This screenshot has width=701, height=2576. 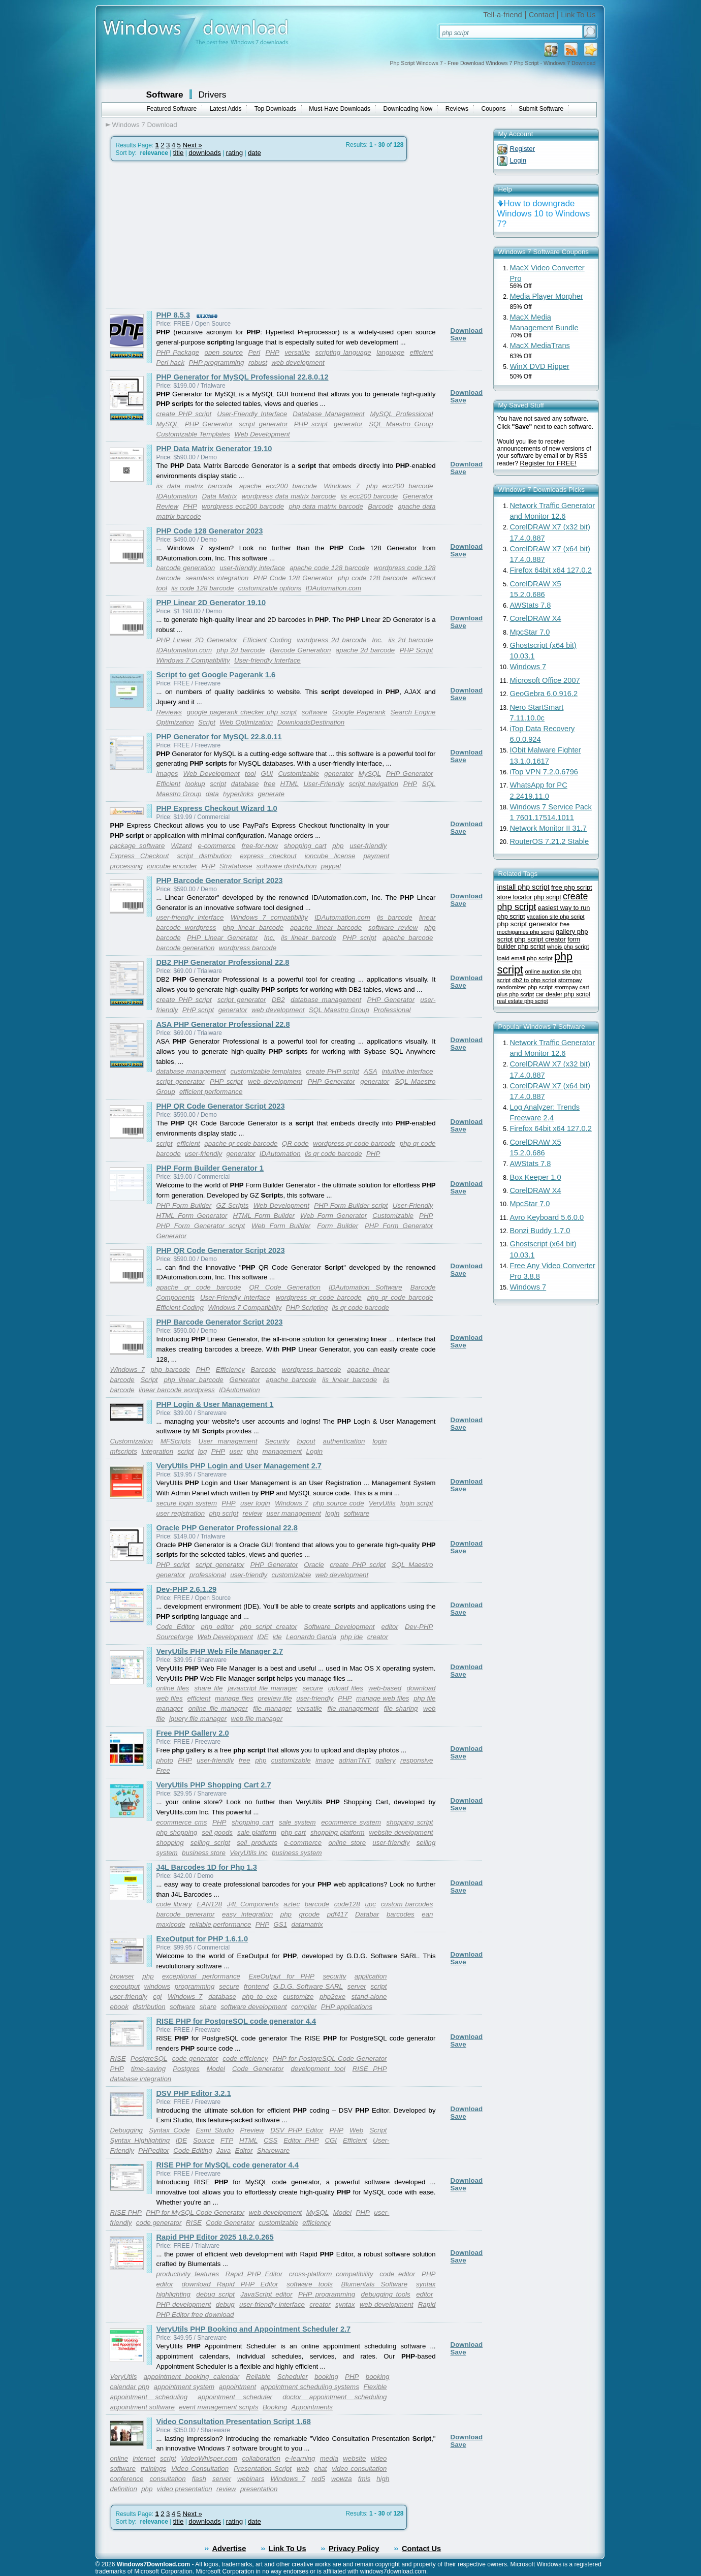 What do you see at coordinates (289, 496) in the screenshot?
I see `wordpress data matrix barcode` at bounding box center [289, 496].